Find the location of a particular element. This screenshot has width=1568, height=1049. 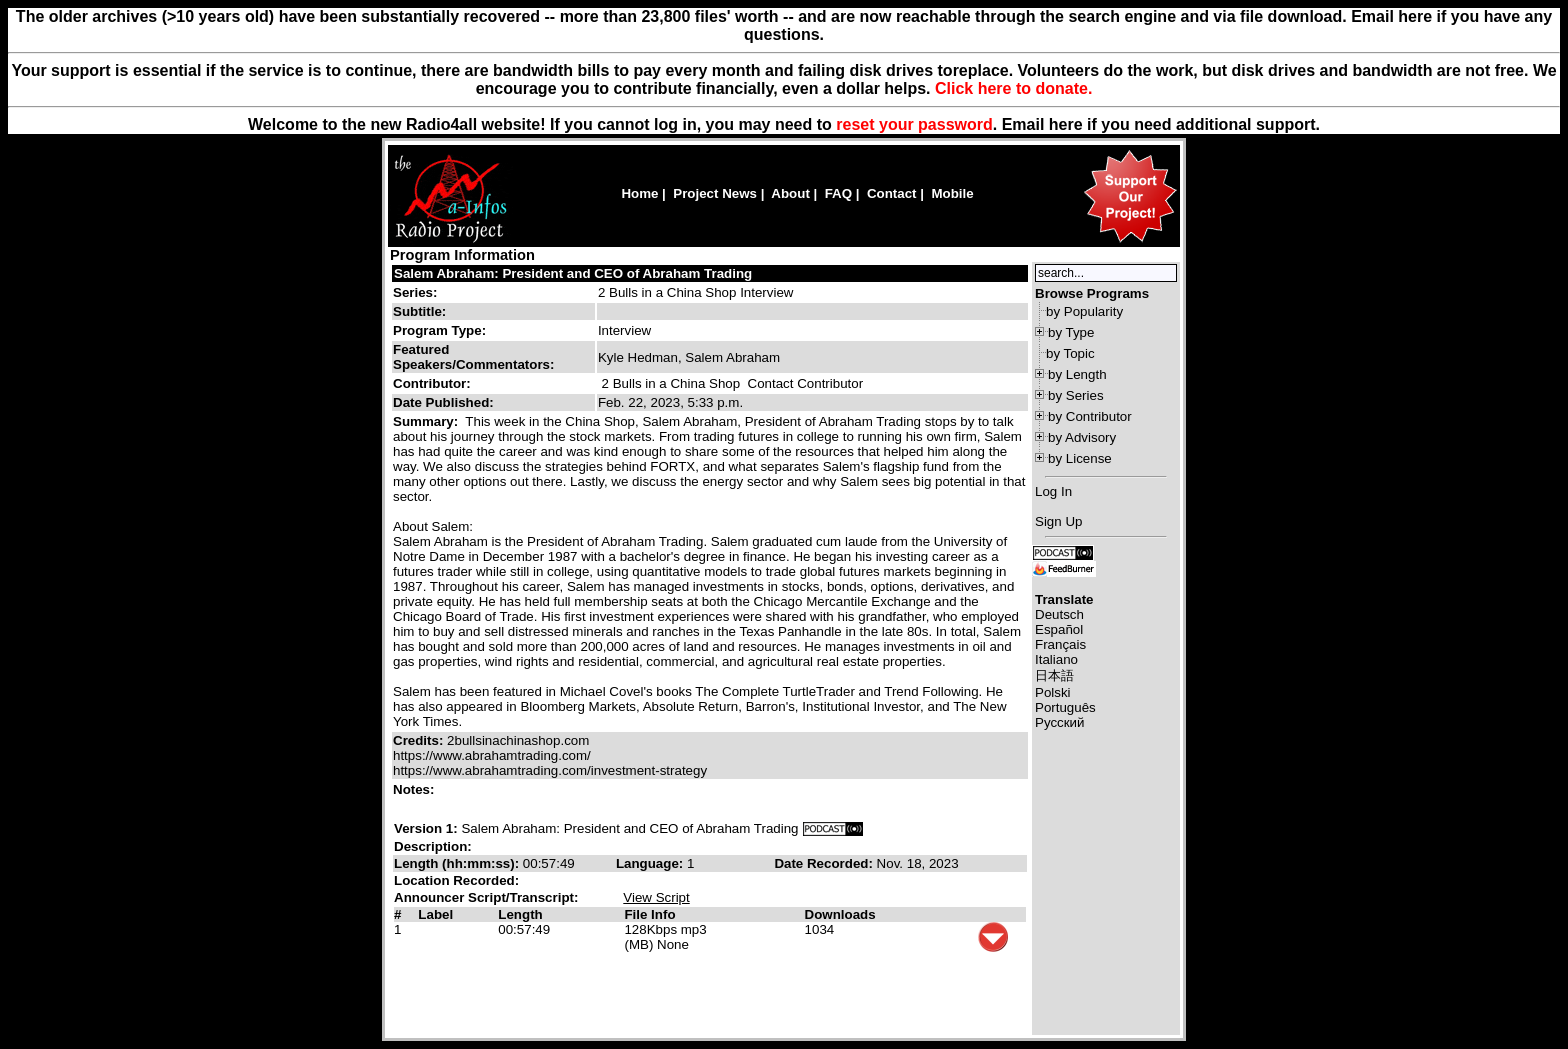

日本語 is located at coordinates (1054, 675).